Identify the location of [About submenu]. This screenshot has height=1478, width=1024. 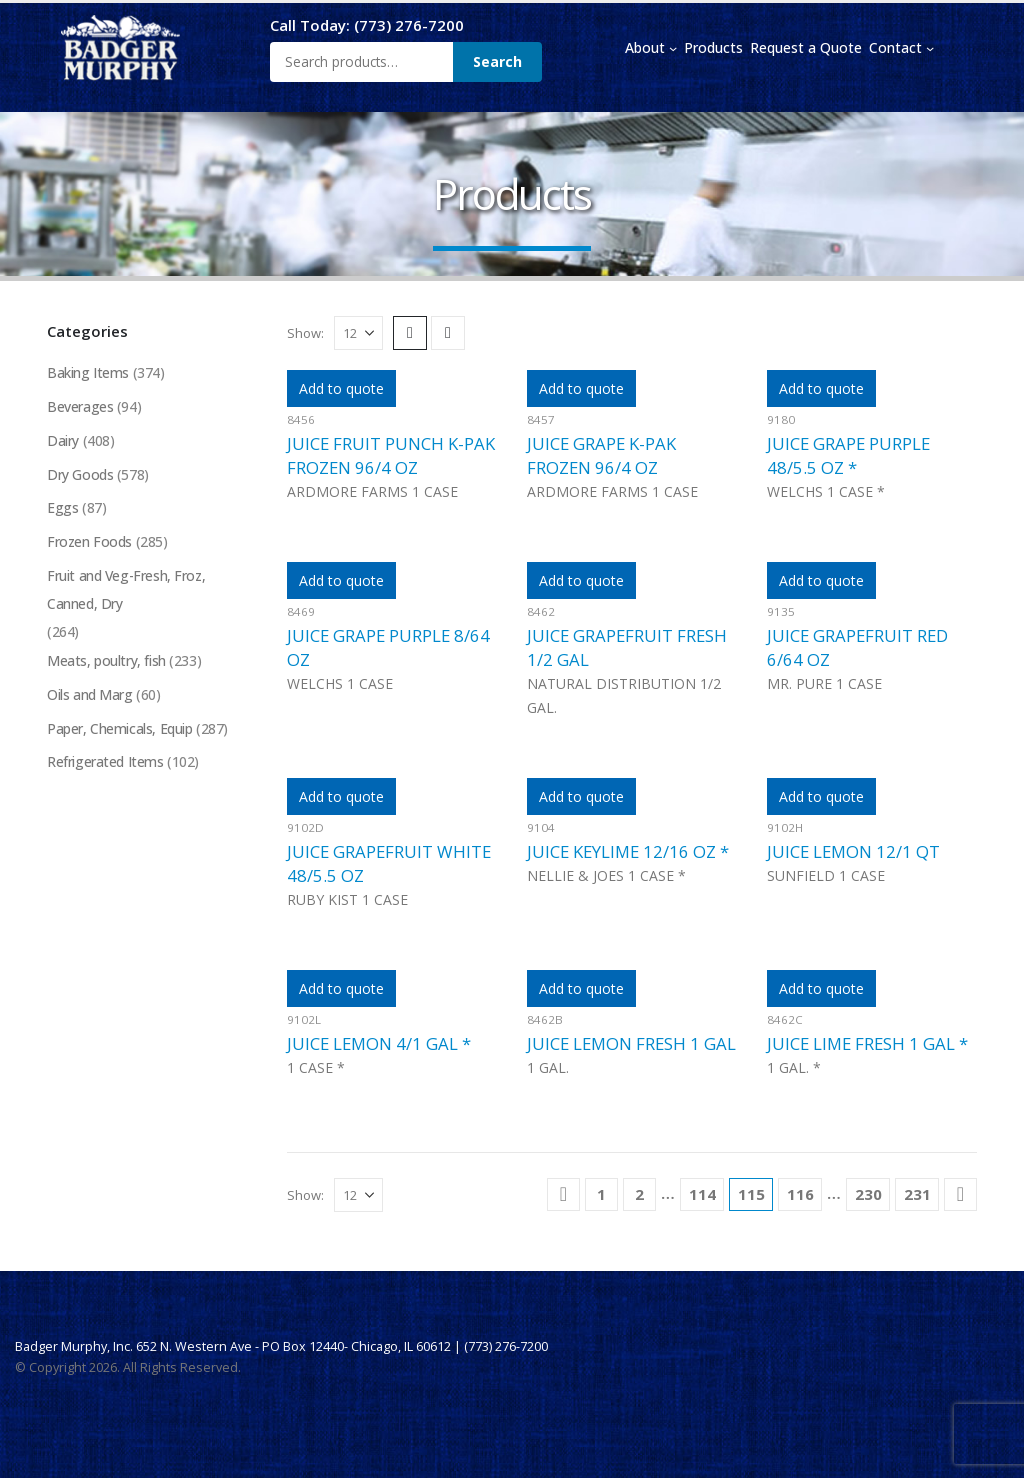
(673, 48).